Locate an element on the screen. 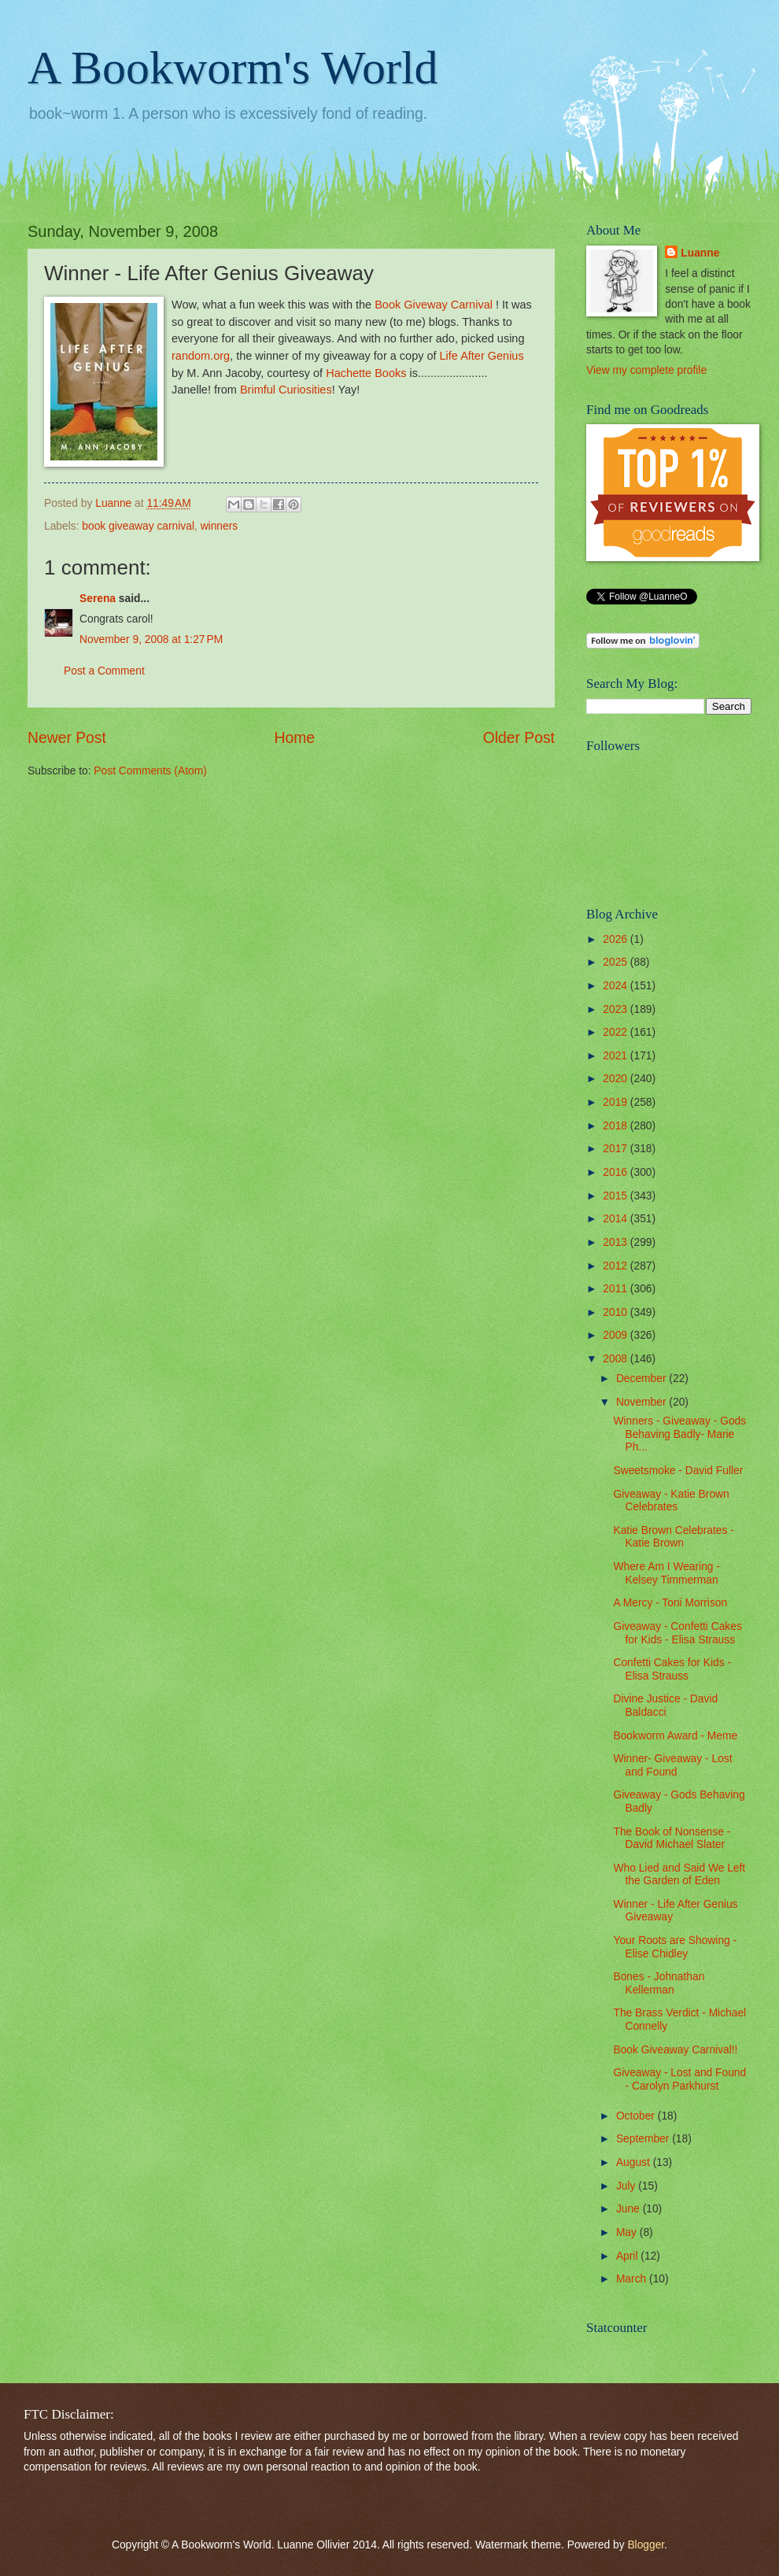 This screenshot has height=2576, width=779. 2025 is located at coordinates (616, 962).